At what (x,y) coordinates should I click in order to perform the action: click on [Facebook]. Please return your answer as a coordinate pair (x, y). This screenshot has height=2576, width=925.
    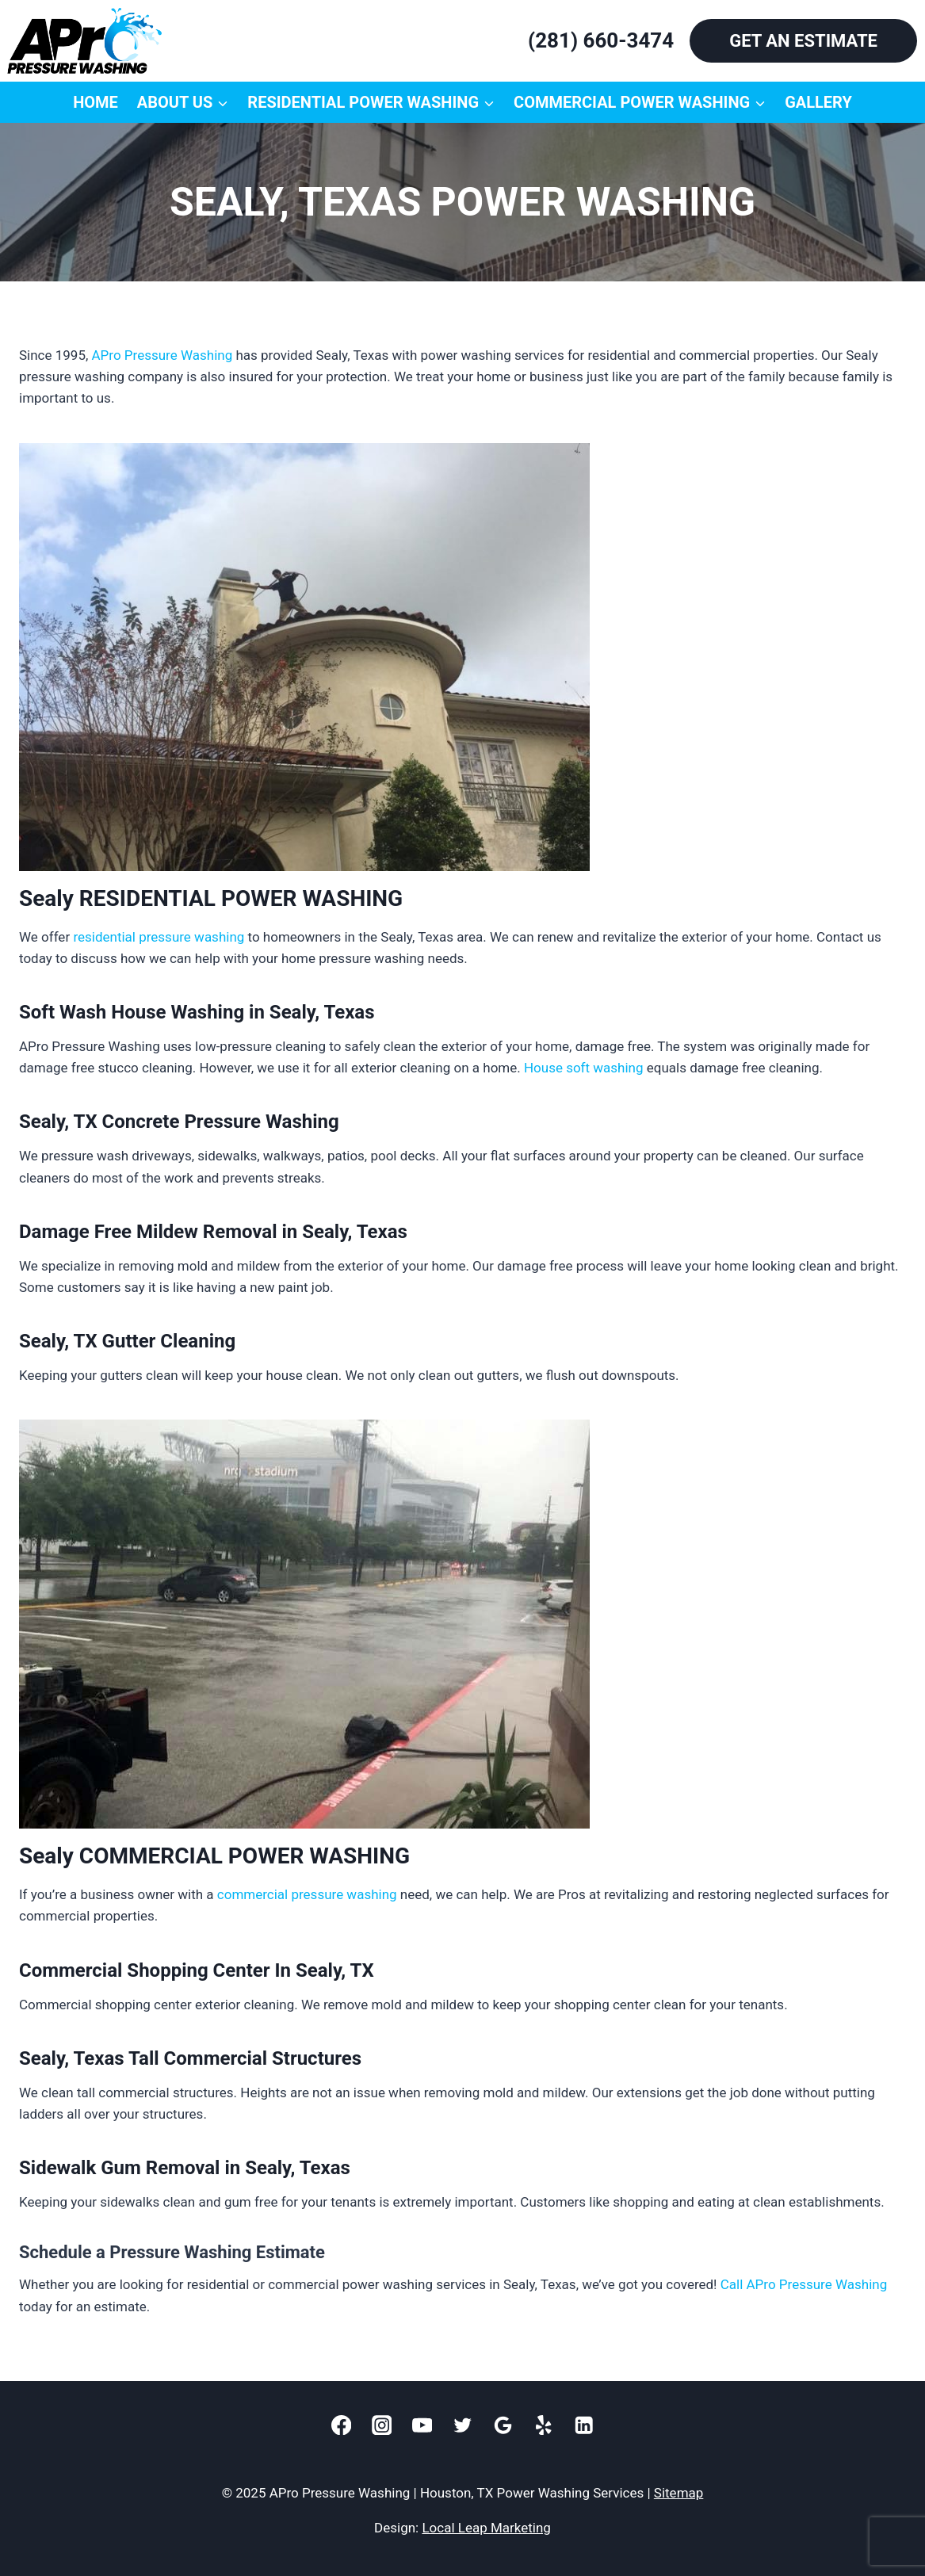
    Looking at the image, I should click on (341, 2425).